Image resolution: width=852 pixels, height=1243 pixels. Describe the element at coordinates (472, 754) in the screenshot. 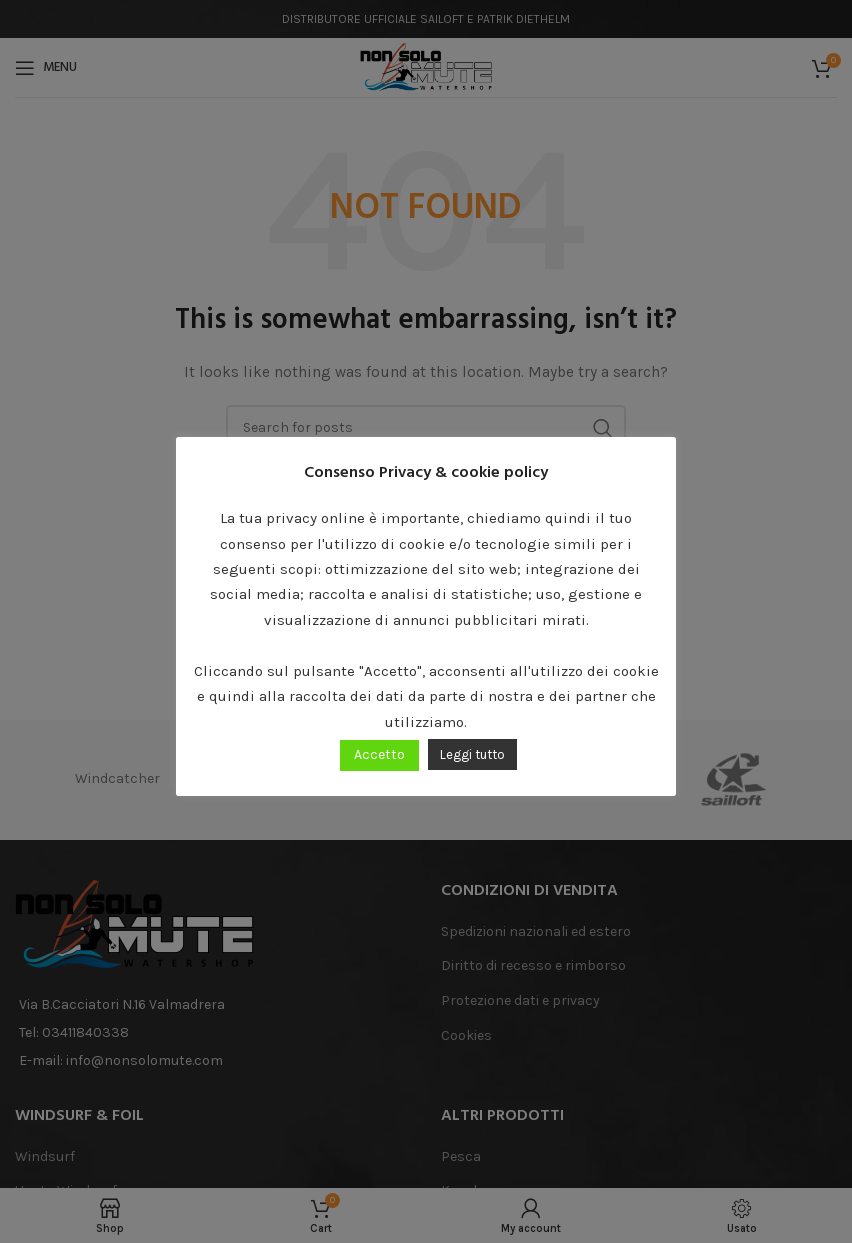

I see `Leggi tutto` at that location.